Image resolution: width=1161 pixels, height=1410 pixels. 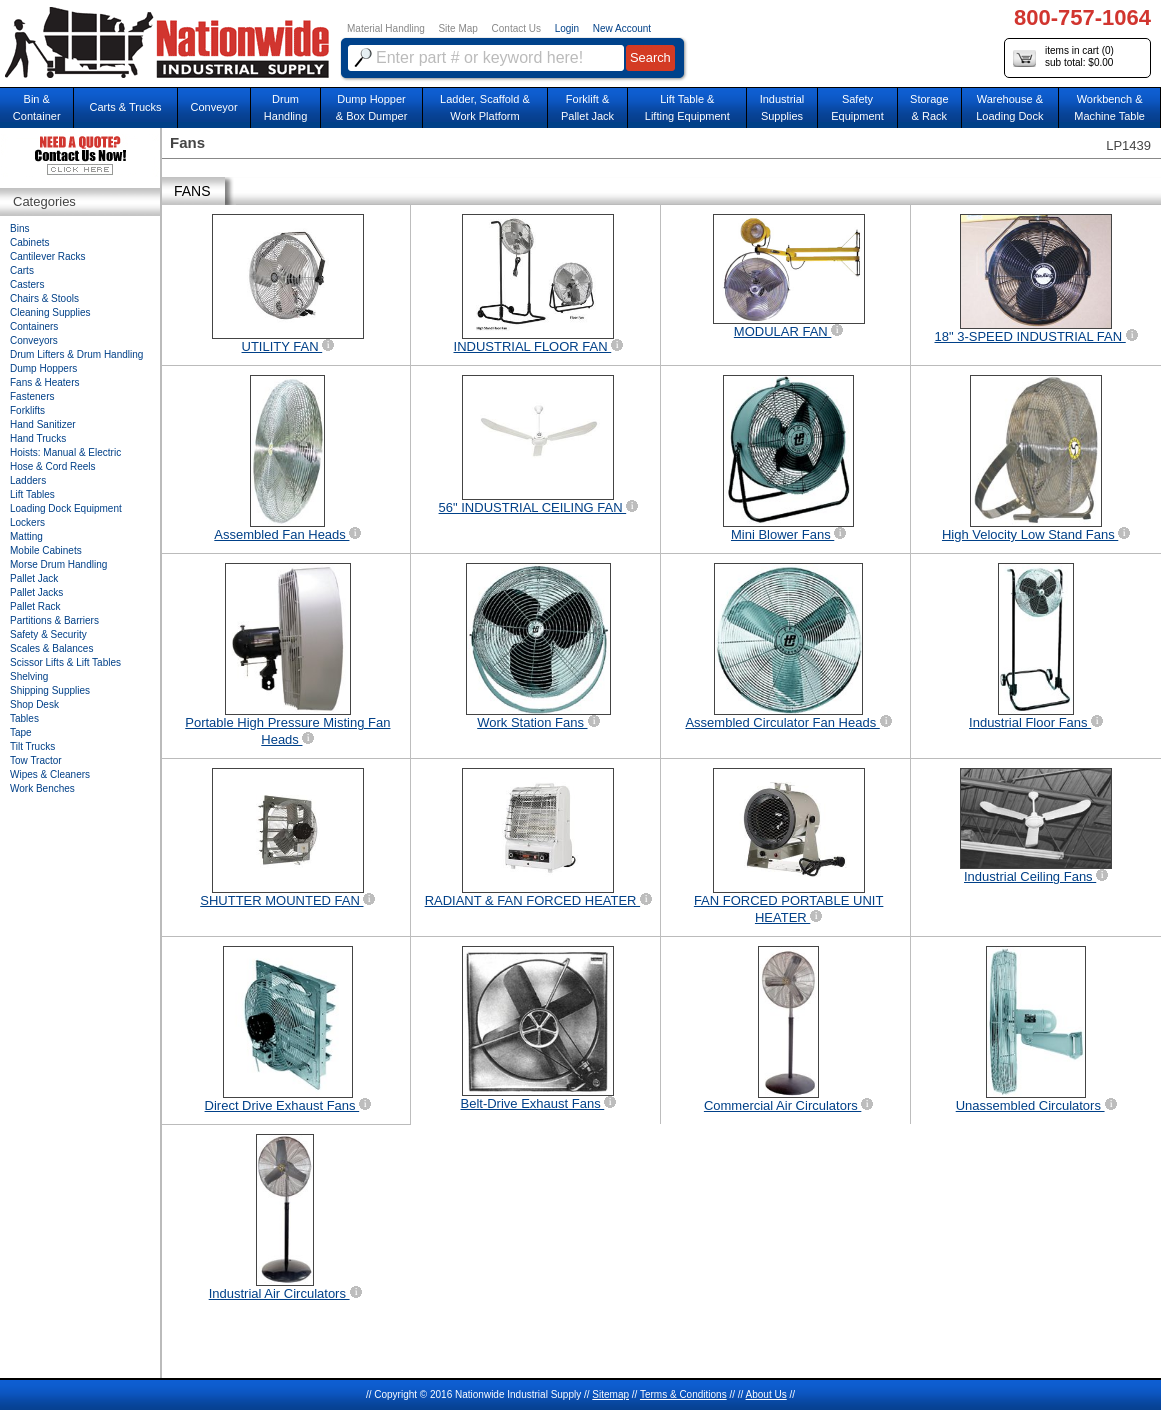 I want to click on Cabinets, so click(x=29, y=242).